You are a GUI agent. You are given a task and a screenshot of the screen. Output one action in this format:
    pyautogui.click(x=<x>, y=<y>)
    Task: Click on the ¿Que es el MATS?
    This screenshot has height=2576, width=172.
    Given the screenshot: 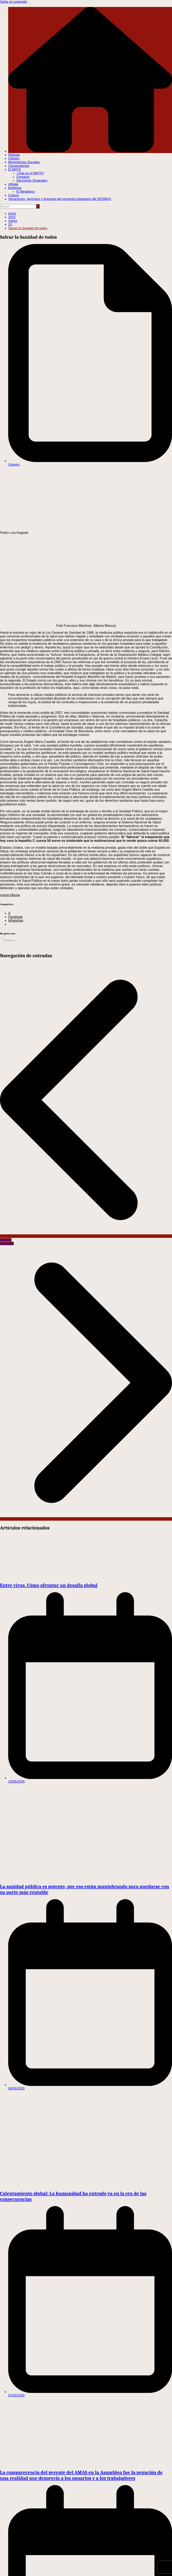 What is the action you would take?
    pyautogui.click(x=30, y=173)
    